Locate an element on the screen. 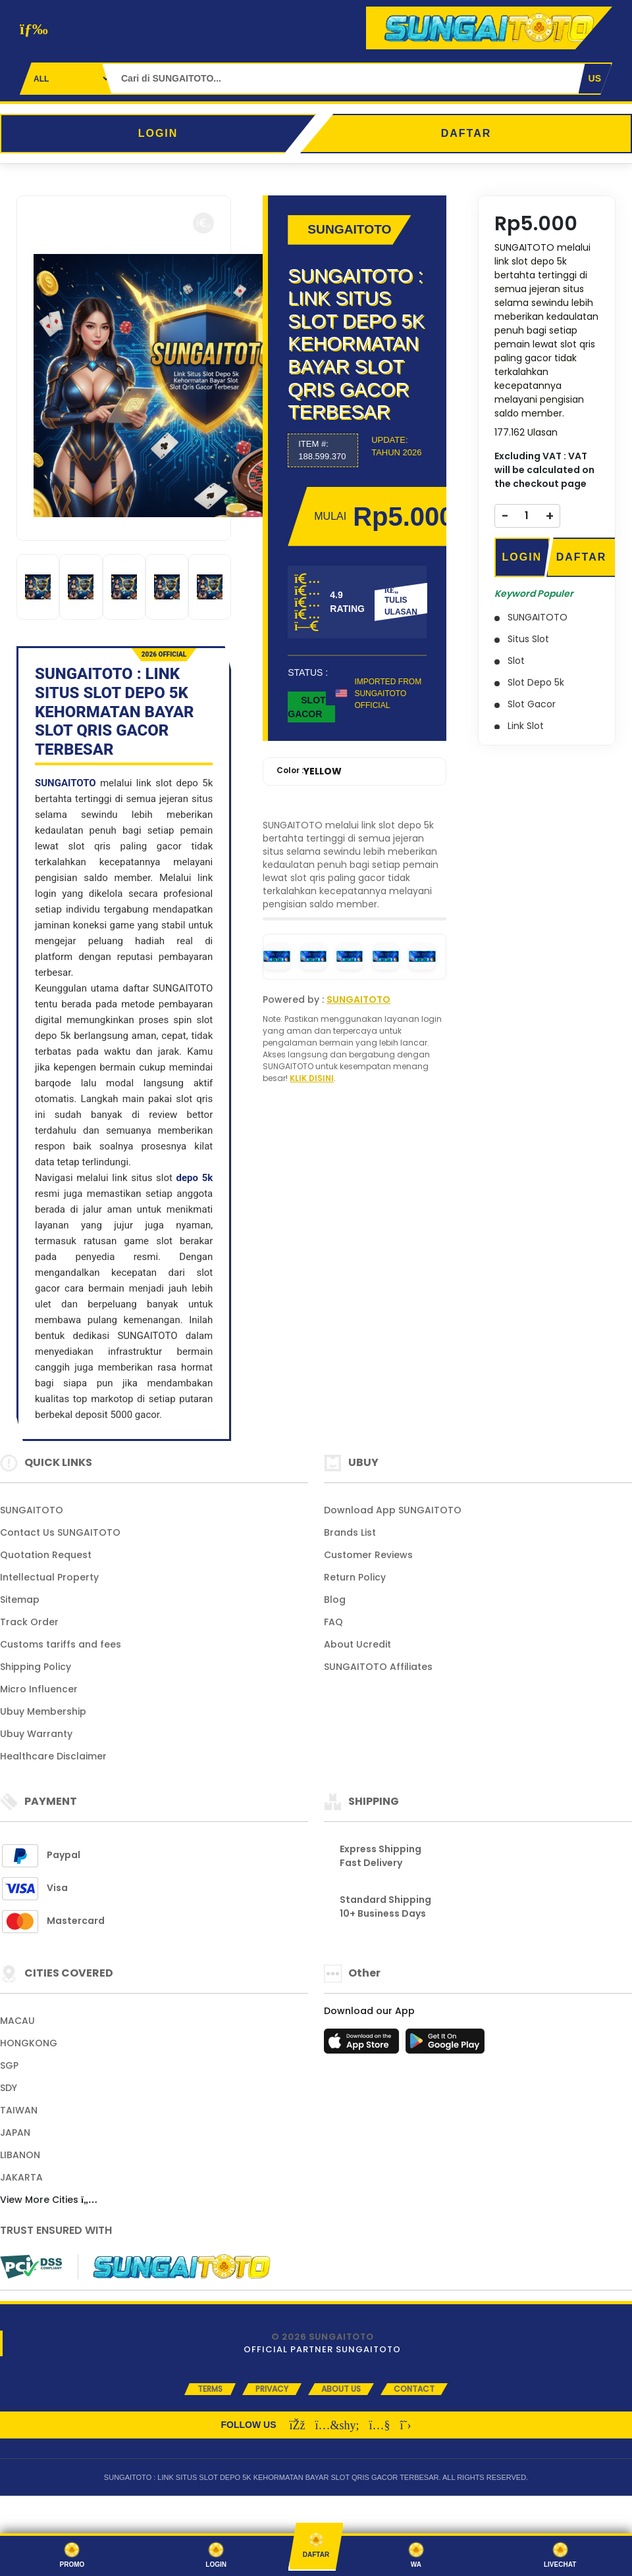  TULIS ULASAN is located at coordinates (400, 601).